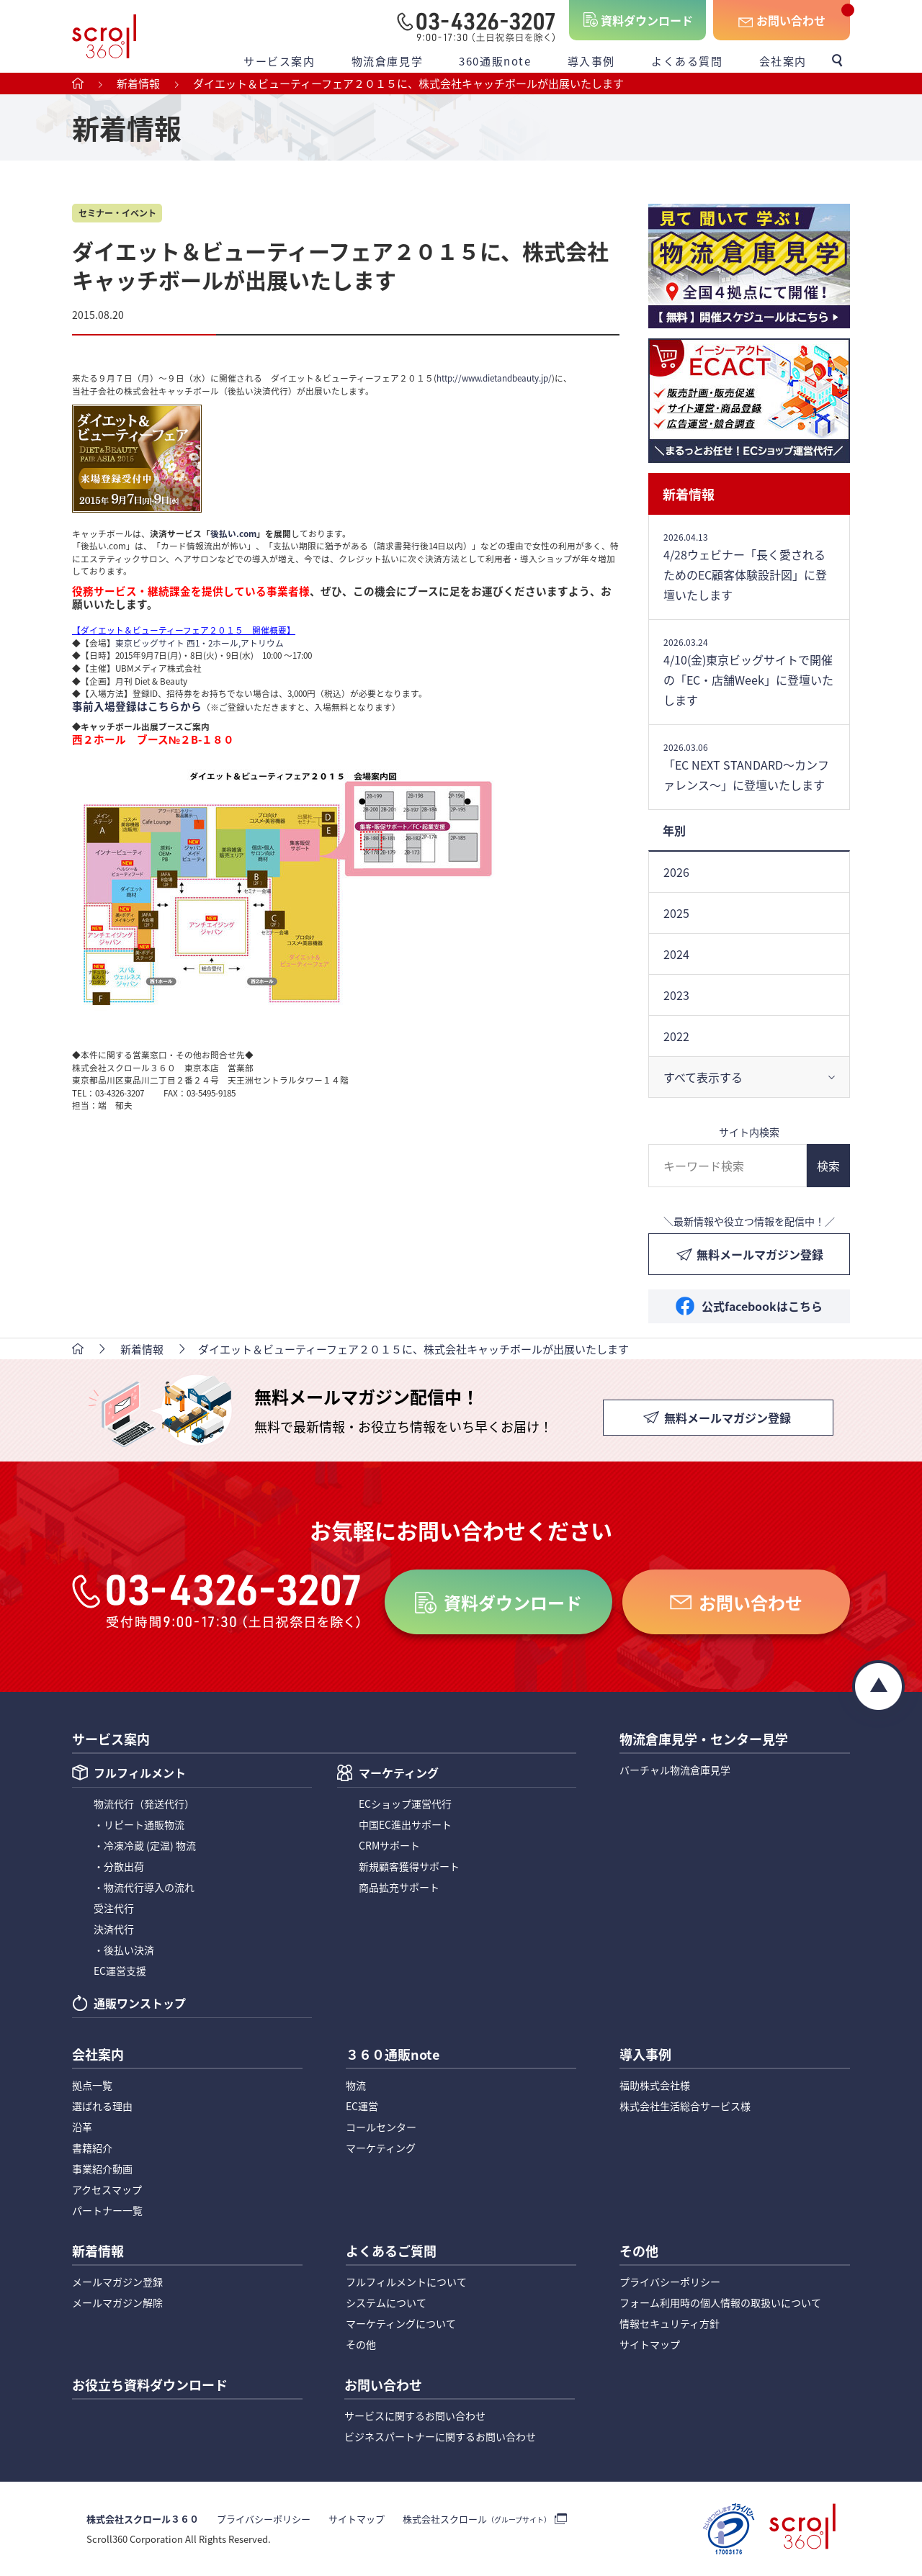 The image size is (922, 2576). What do you see at coordinates (783, 60) in the screenshot?
I see `会社案内` at bounding box center [783, 60].